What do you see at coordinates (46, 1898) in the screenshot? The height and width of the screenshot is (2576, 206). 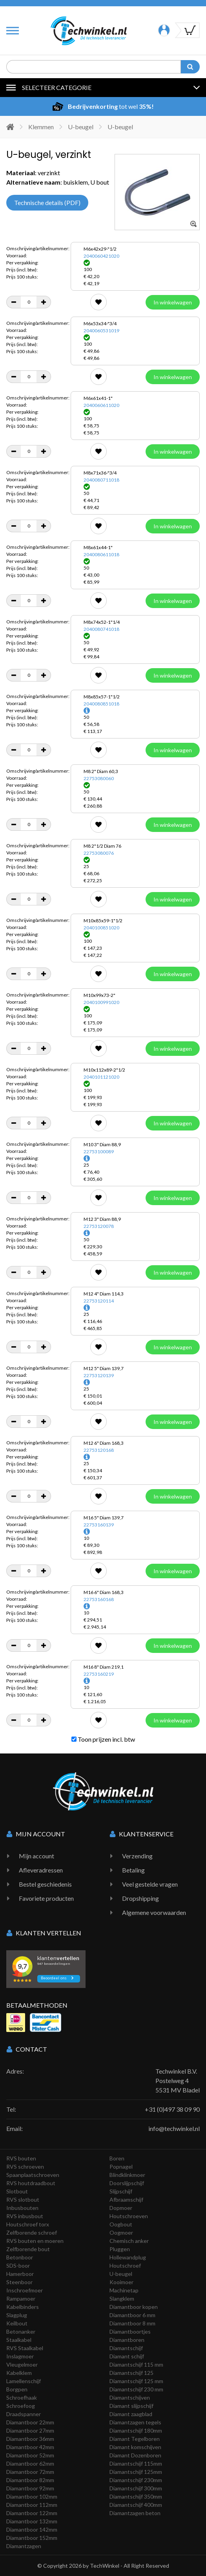 I see `Favoriete producten` at bounding box center [46, 1898].